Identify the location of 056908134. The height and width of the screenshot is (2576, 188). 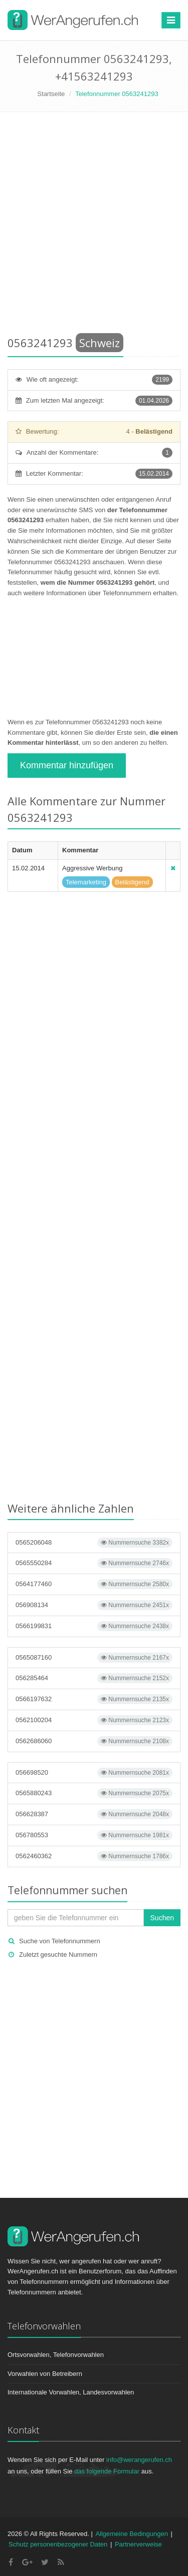
(94, 1605).